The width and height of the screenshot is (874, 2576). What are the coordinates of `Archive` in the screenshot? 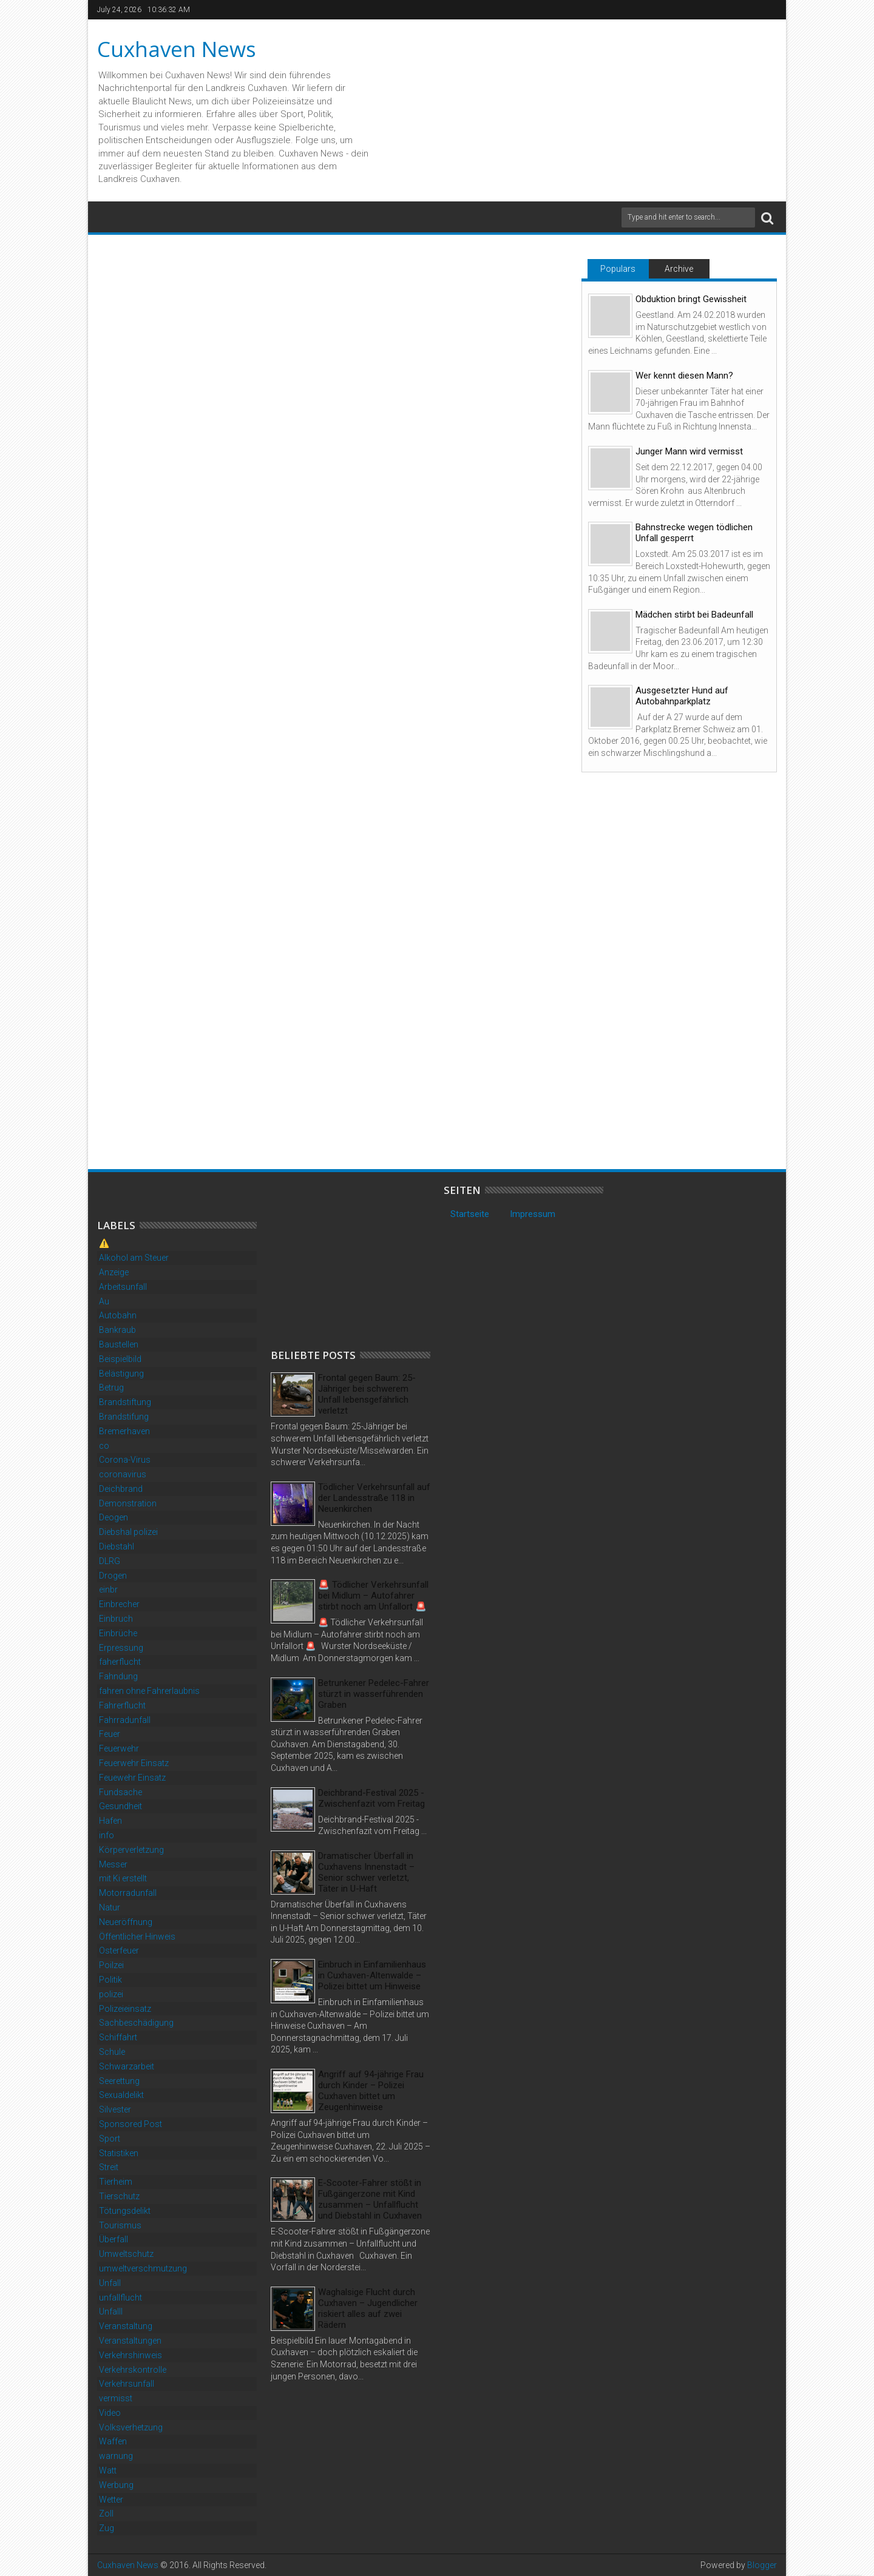 It's located at (679, 269).